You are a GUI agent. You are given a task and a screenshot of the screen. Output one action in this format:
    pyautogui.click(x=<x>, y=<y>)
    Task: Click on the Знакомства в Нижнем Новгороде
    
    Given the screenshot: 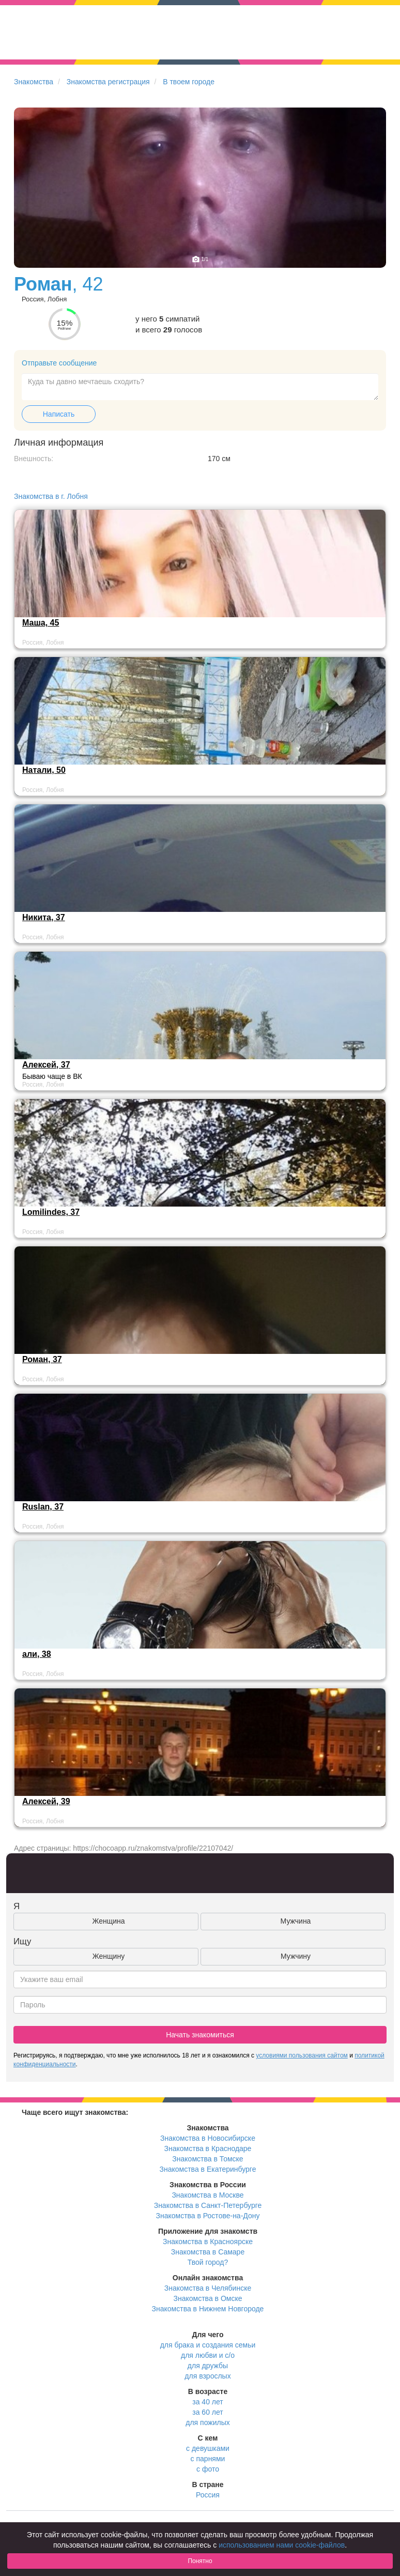 What is the action you would take?
    pyautogui.click(x=208, y=2309)
    